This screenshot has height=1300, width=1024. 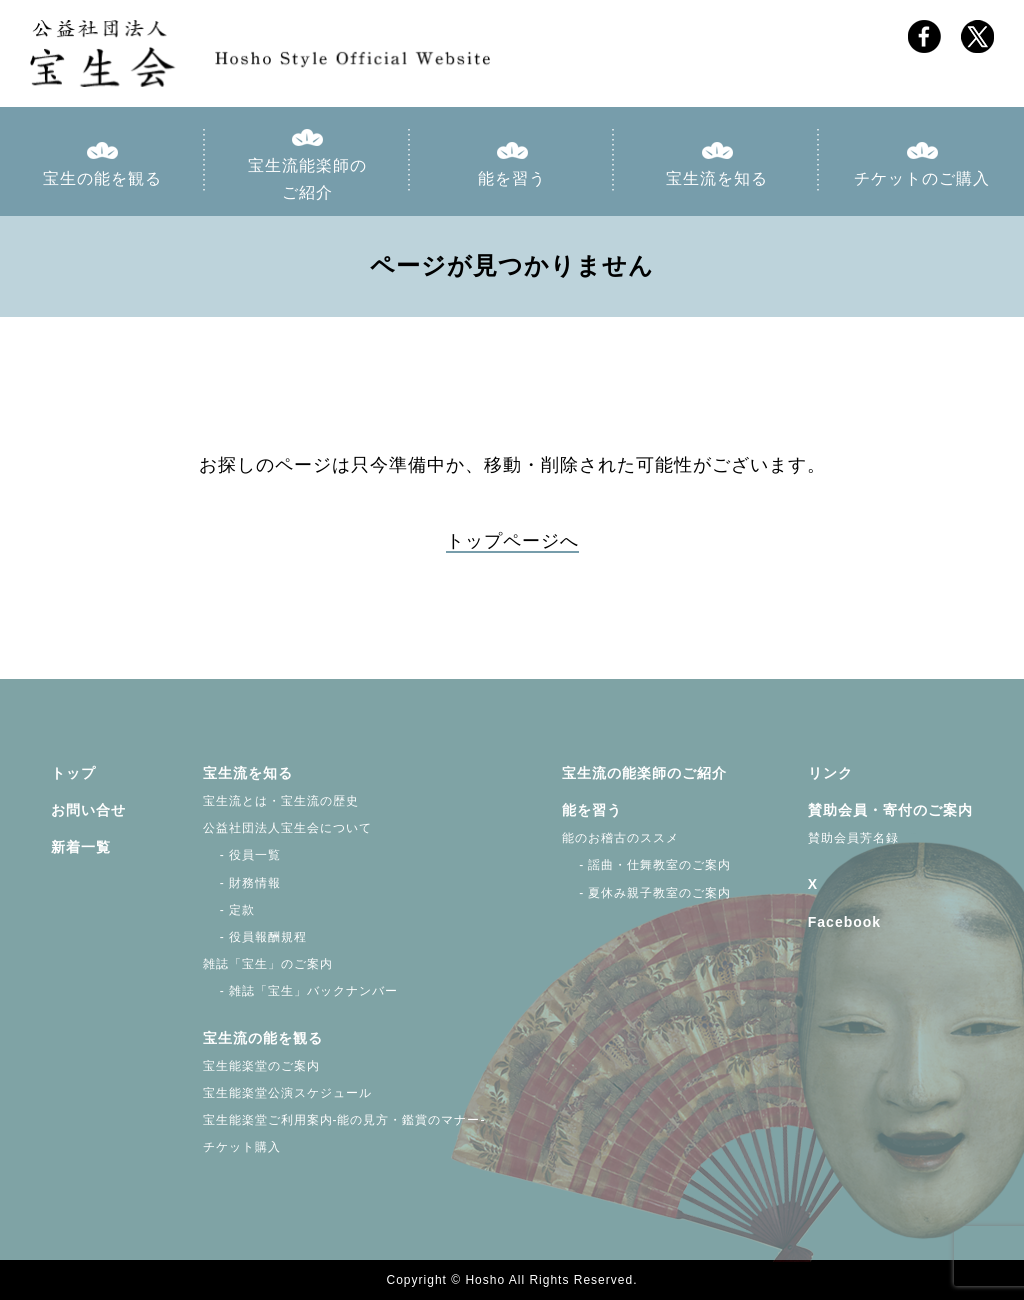 I want to click on 宝生流を知る, so click(x=717, y=178).